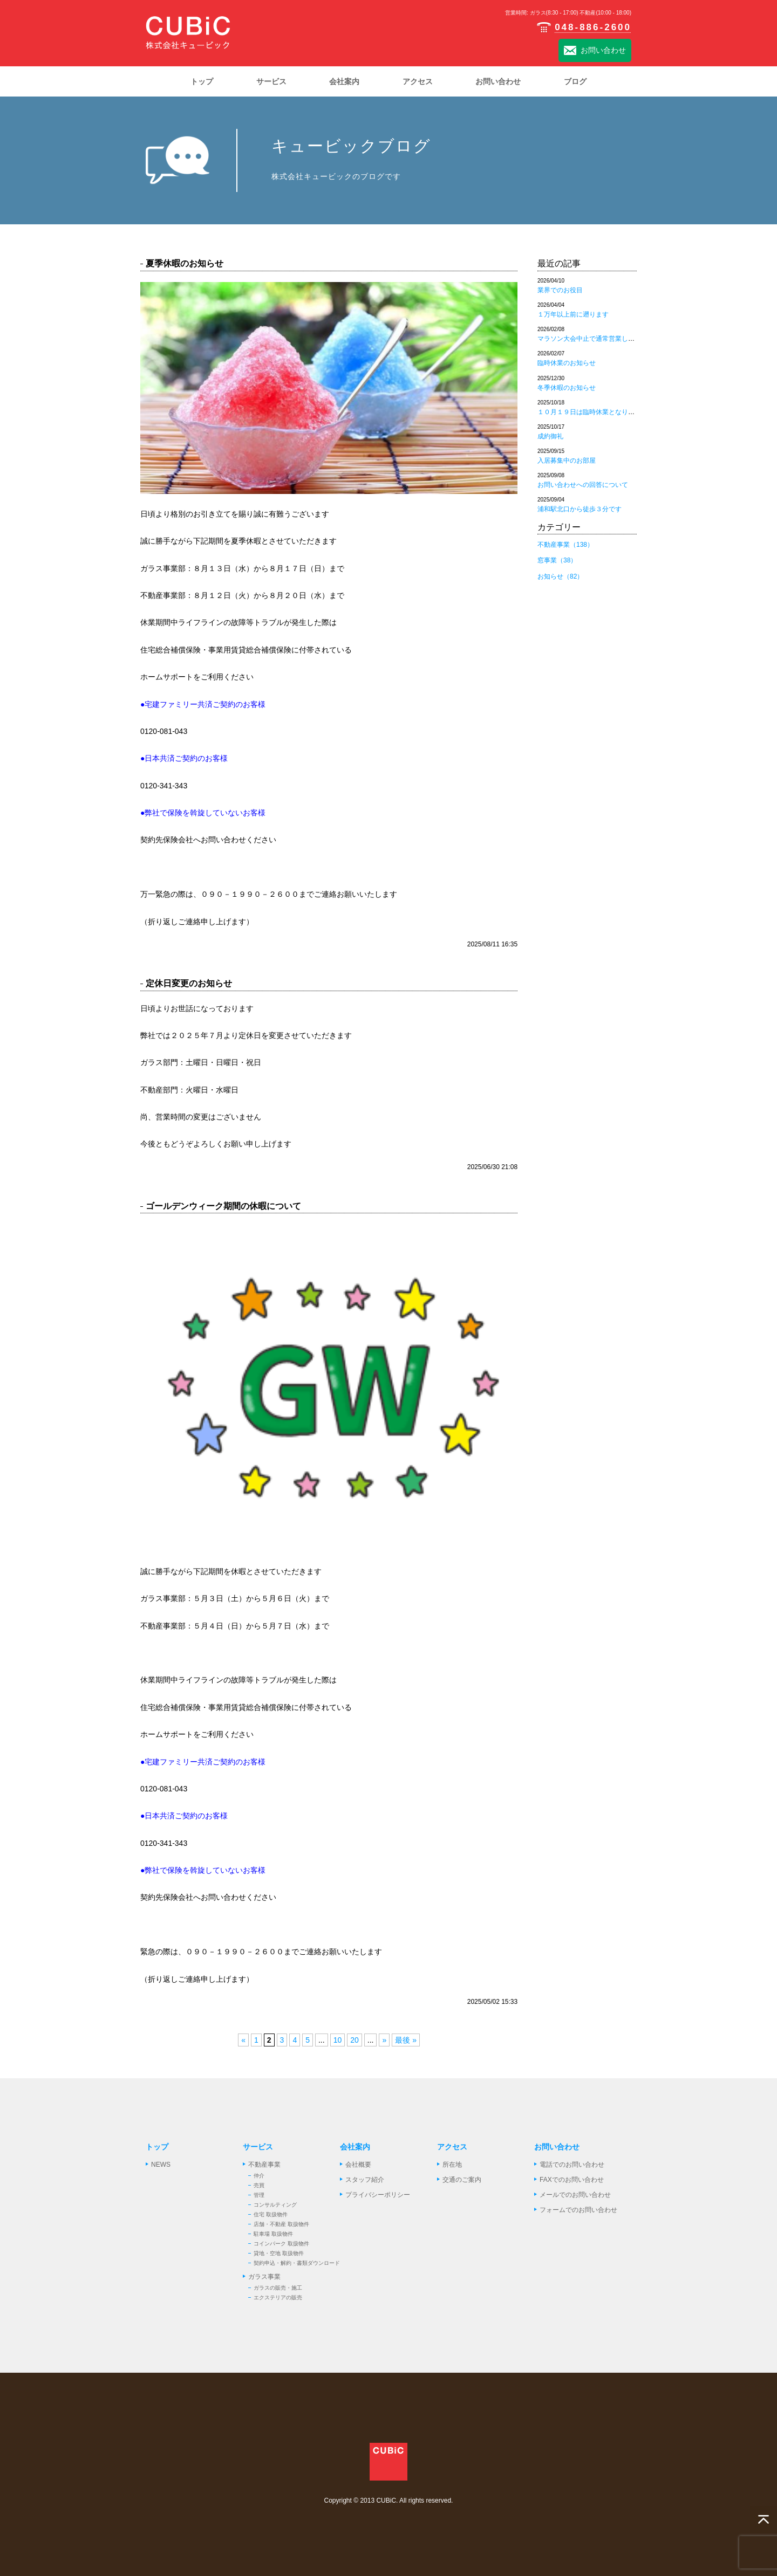 This screenshot has width=777, height=2576. I want to click on 入居募集中のお部屋, so click(566, 460).